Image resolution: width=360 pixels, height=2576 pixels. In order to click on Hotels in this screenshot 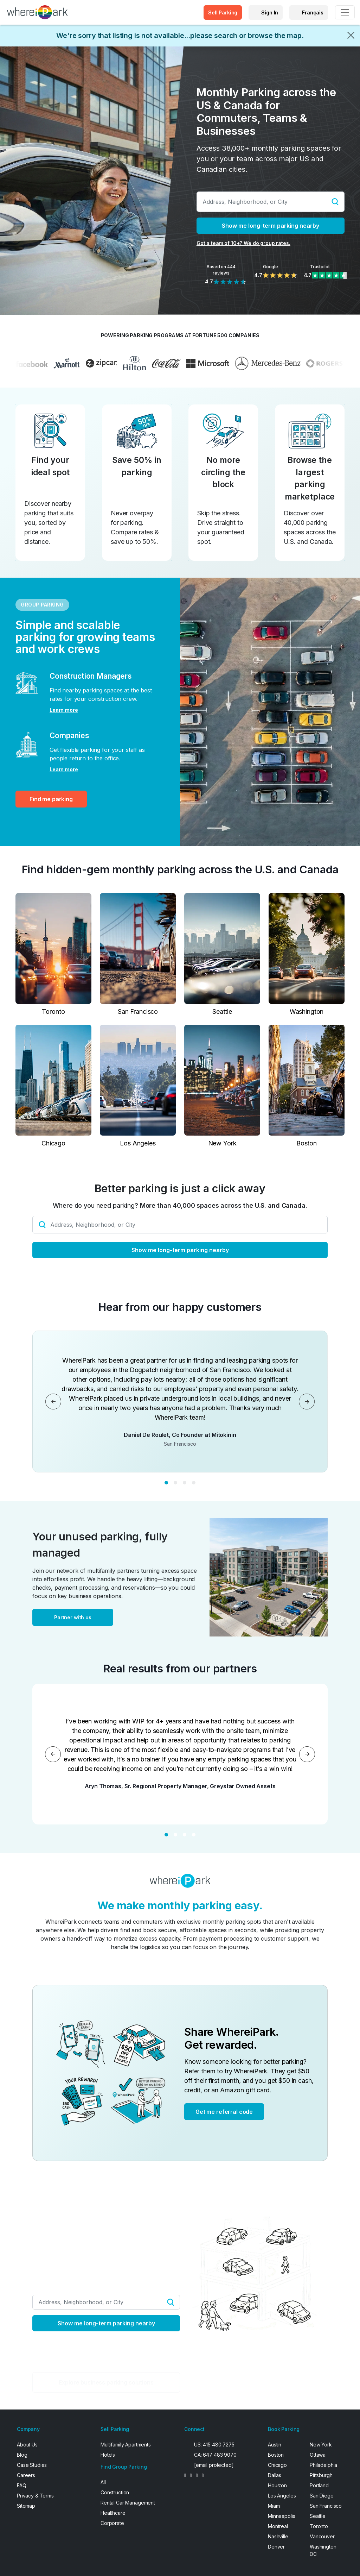, I will do `click(108, 2455)`.